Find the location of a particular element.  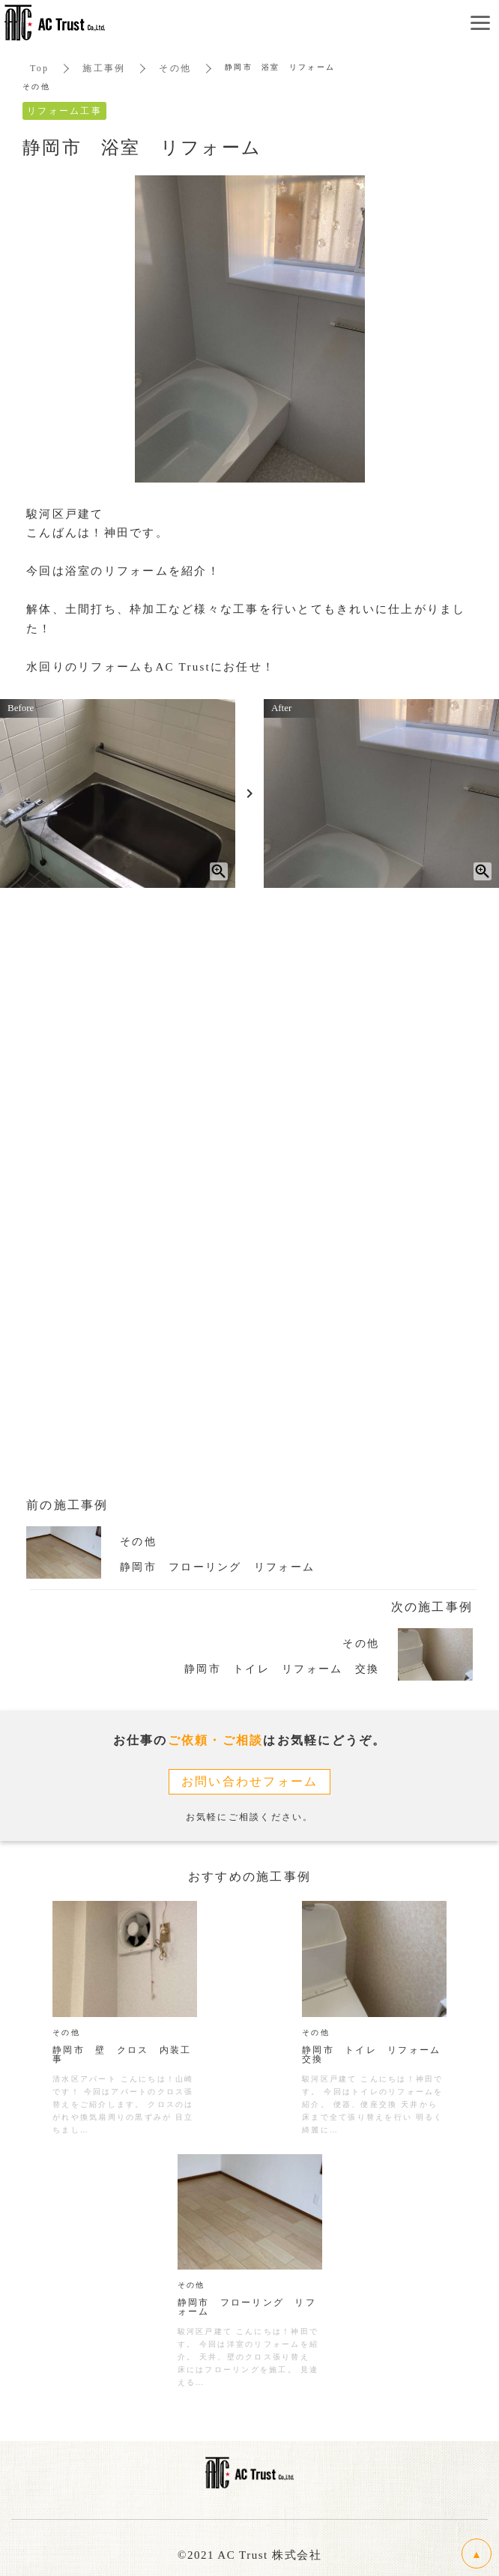

お問い合わせフォーム is located at coordinates (249, 1781).